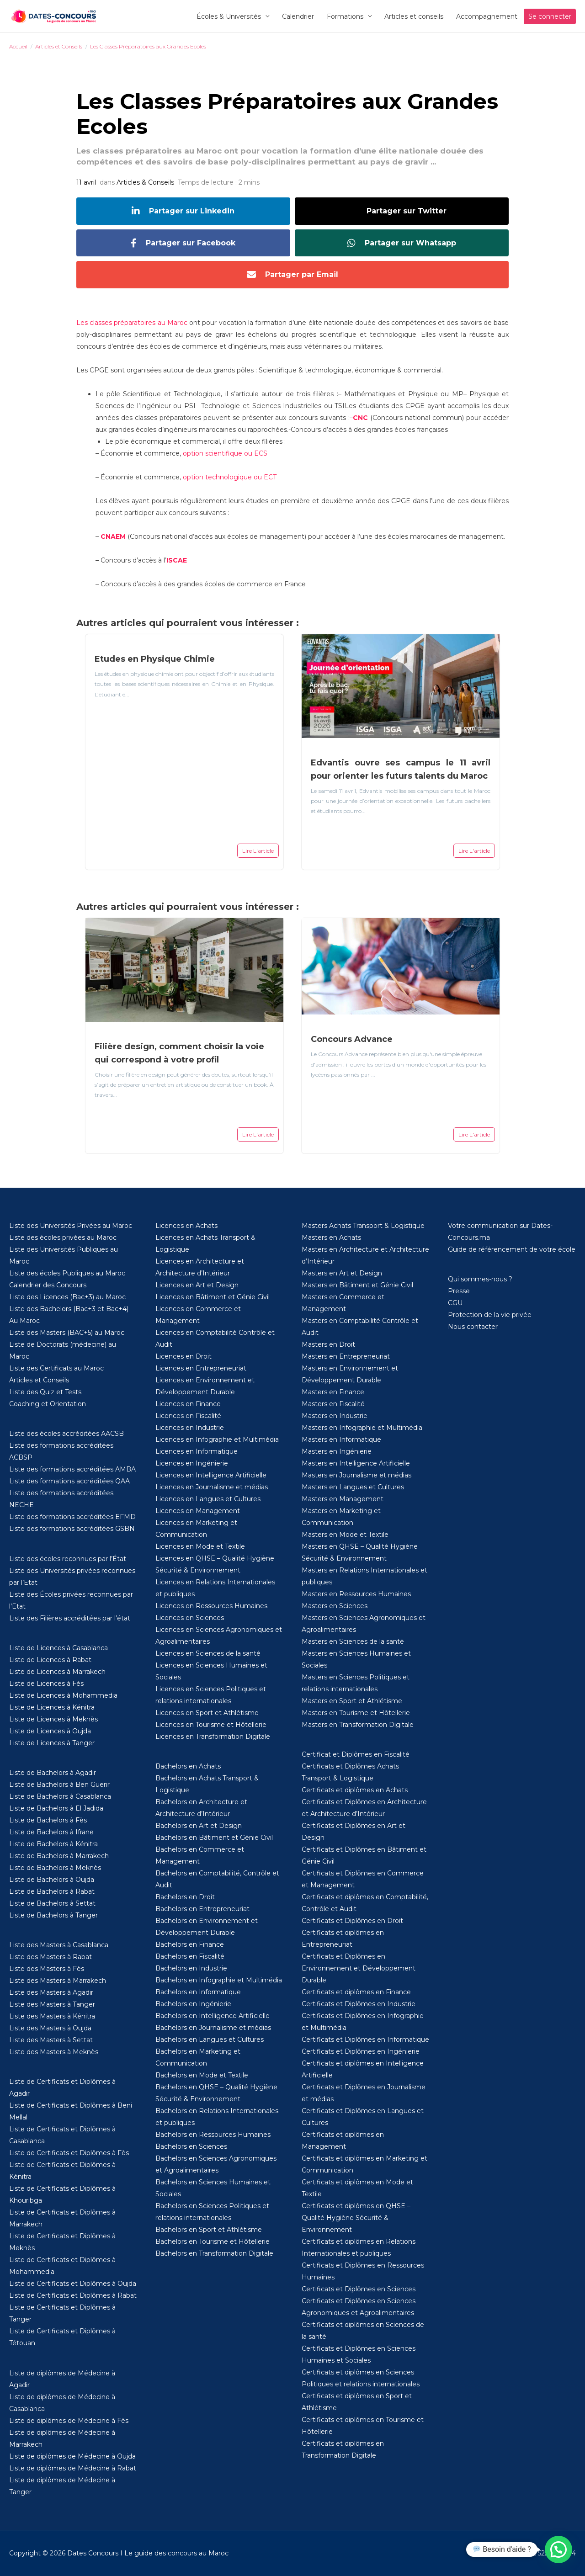 The height and width of the screenshot is (2576, 585). What do you see at coordinates (67, 1297) in the screenshot?
I see `Liste des Licences (Bac+3) au Maroc` at bounding box center [67, 1297].